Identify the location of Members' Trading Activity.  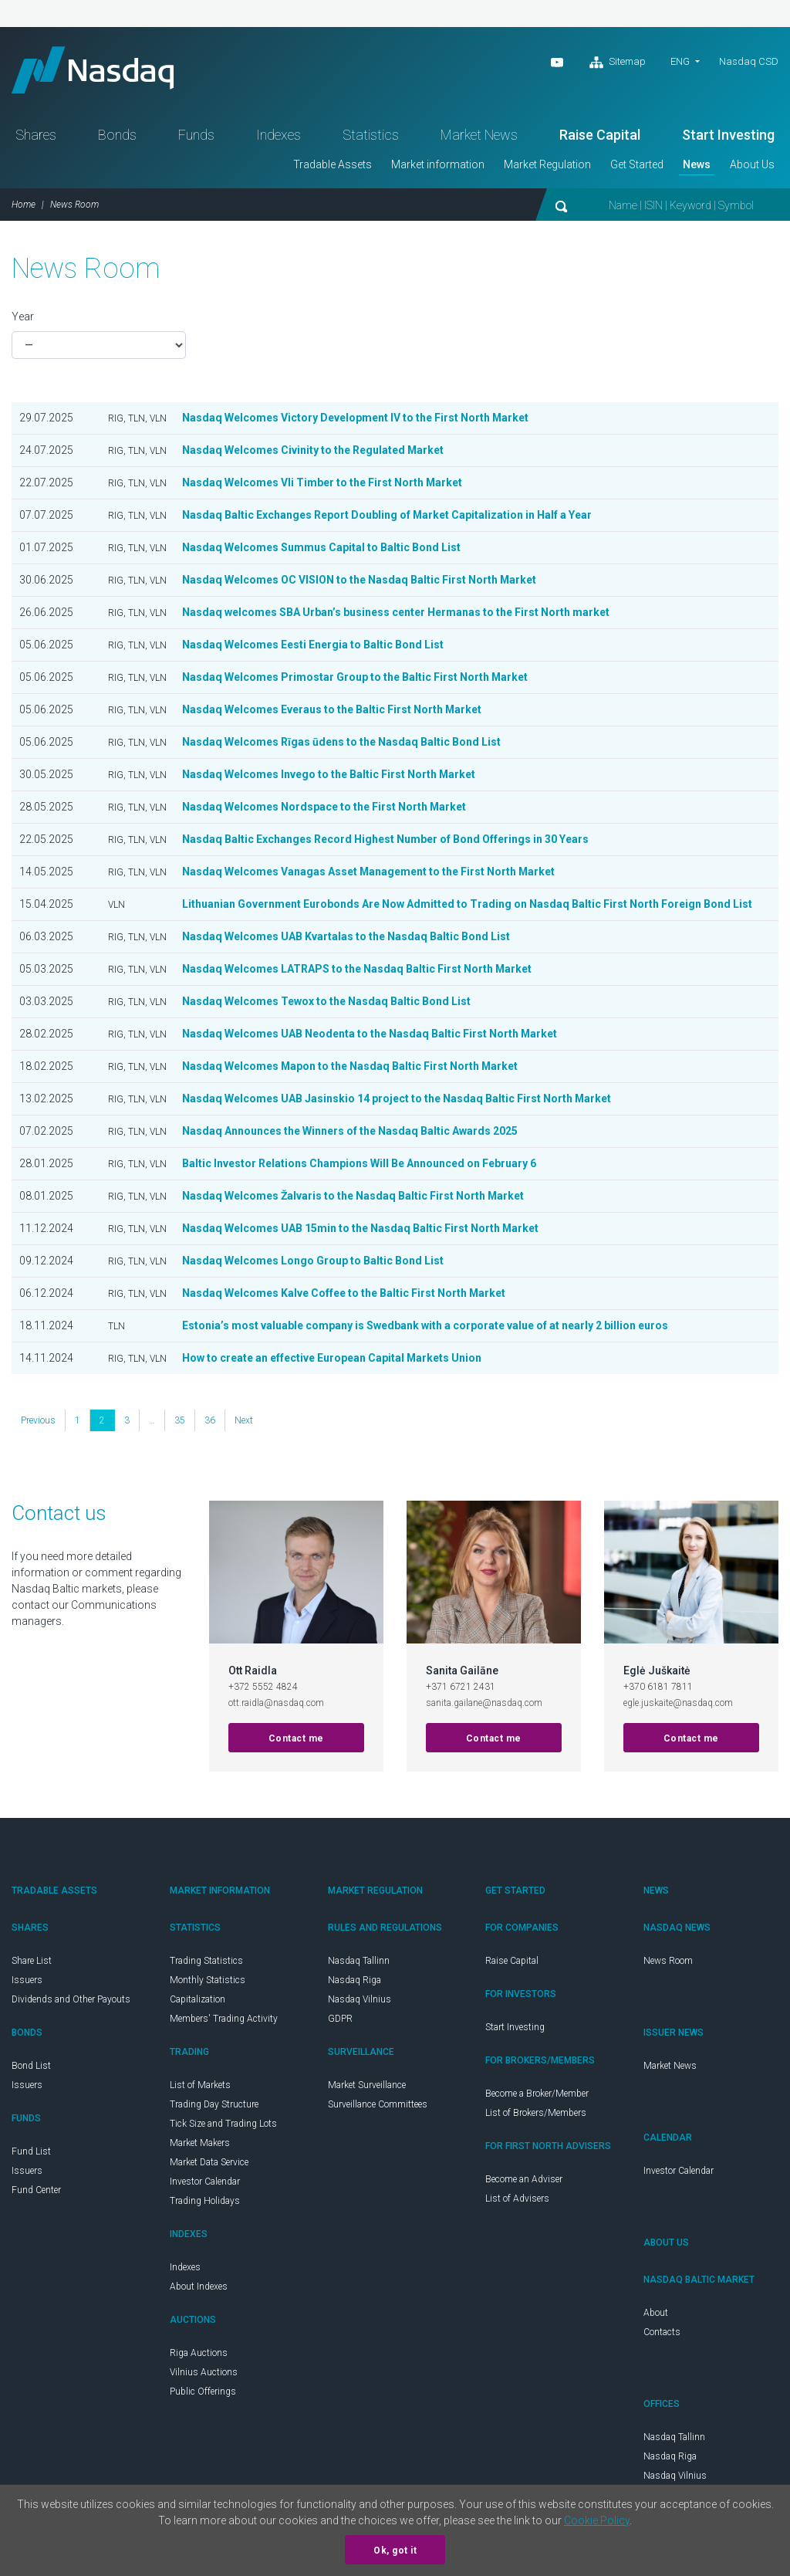
(224, 2018).